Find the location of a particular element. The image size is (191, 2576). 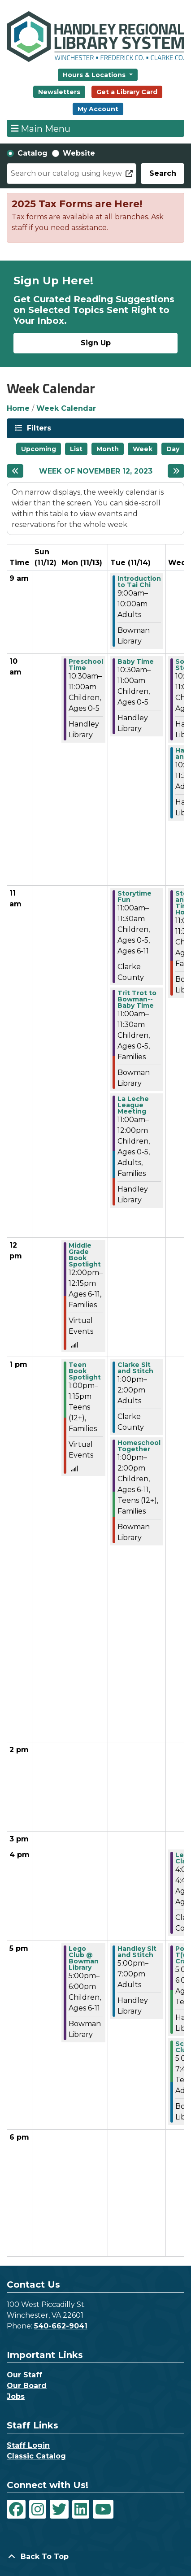

Sign Up is located at coordinates (96, 343).